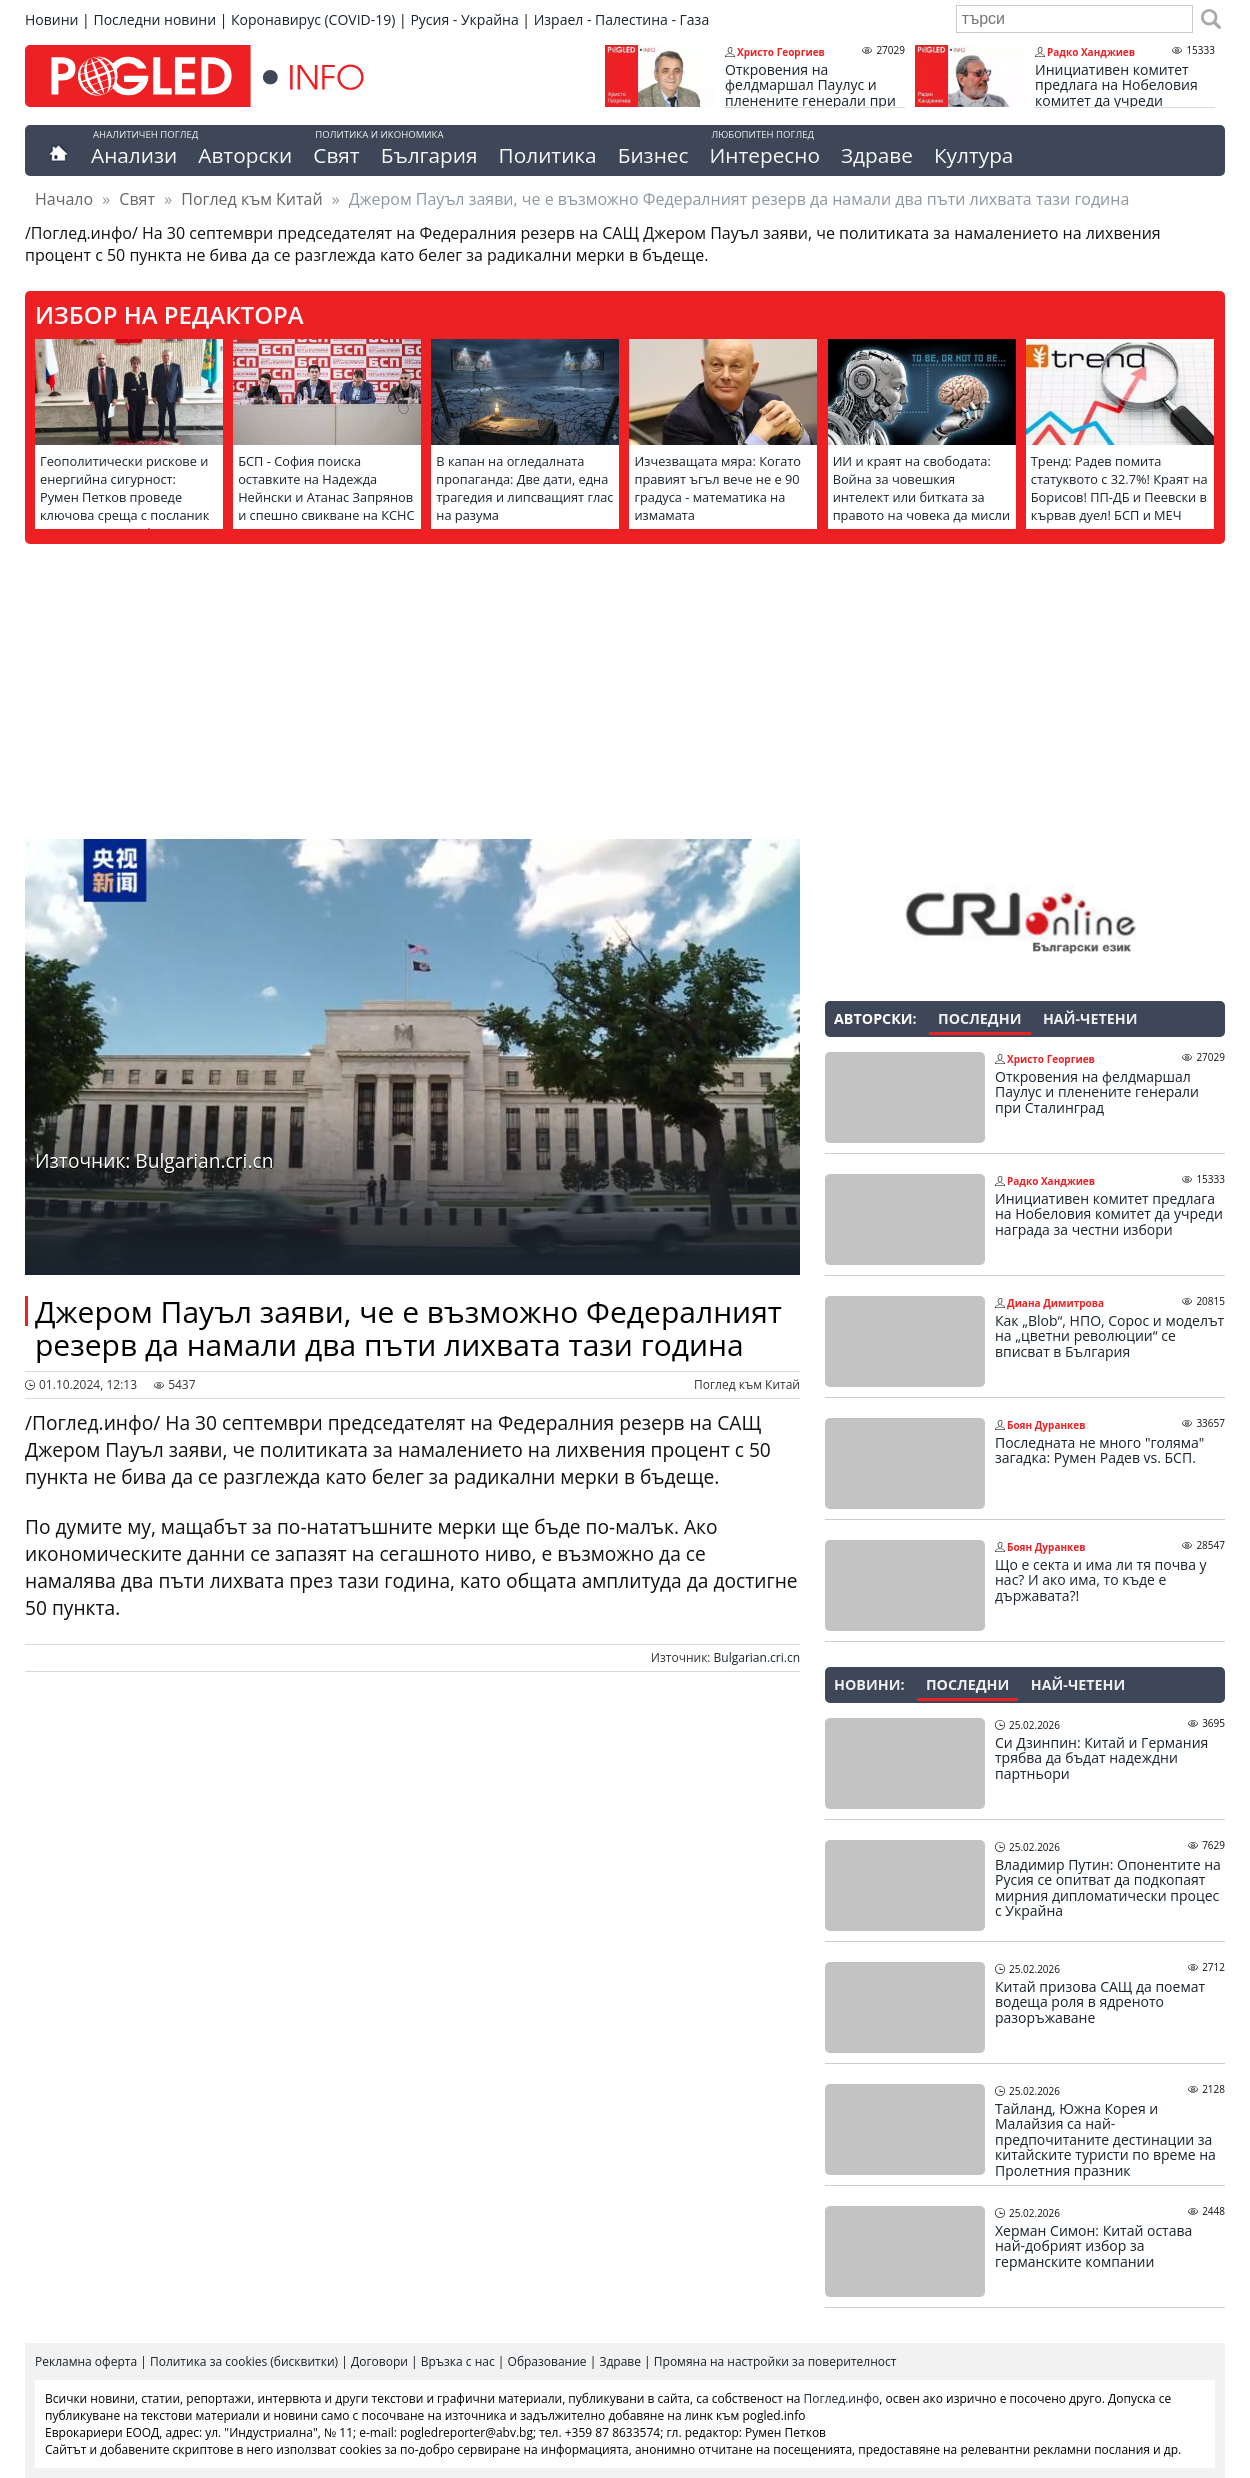 The image size is (1250, 2478). What do you see at coordinates (1046, 1425) in the screenshot?
I see `Боян Дуранкев` at bounding box center [1046, 1425].